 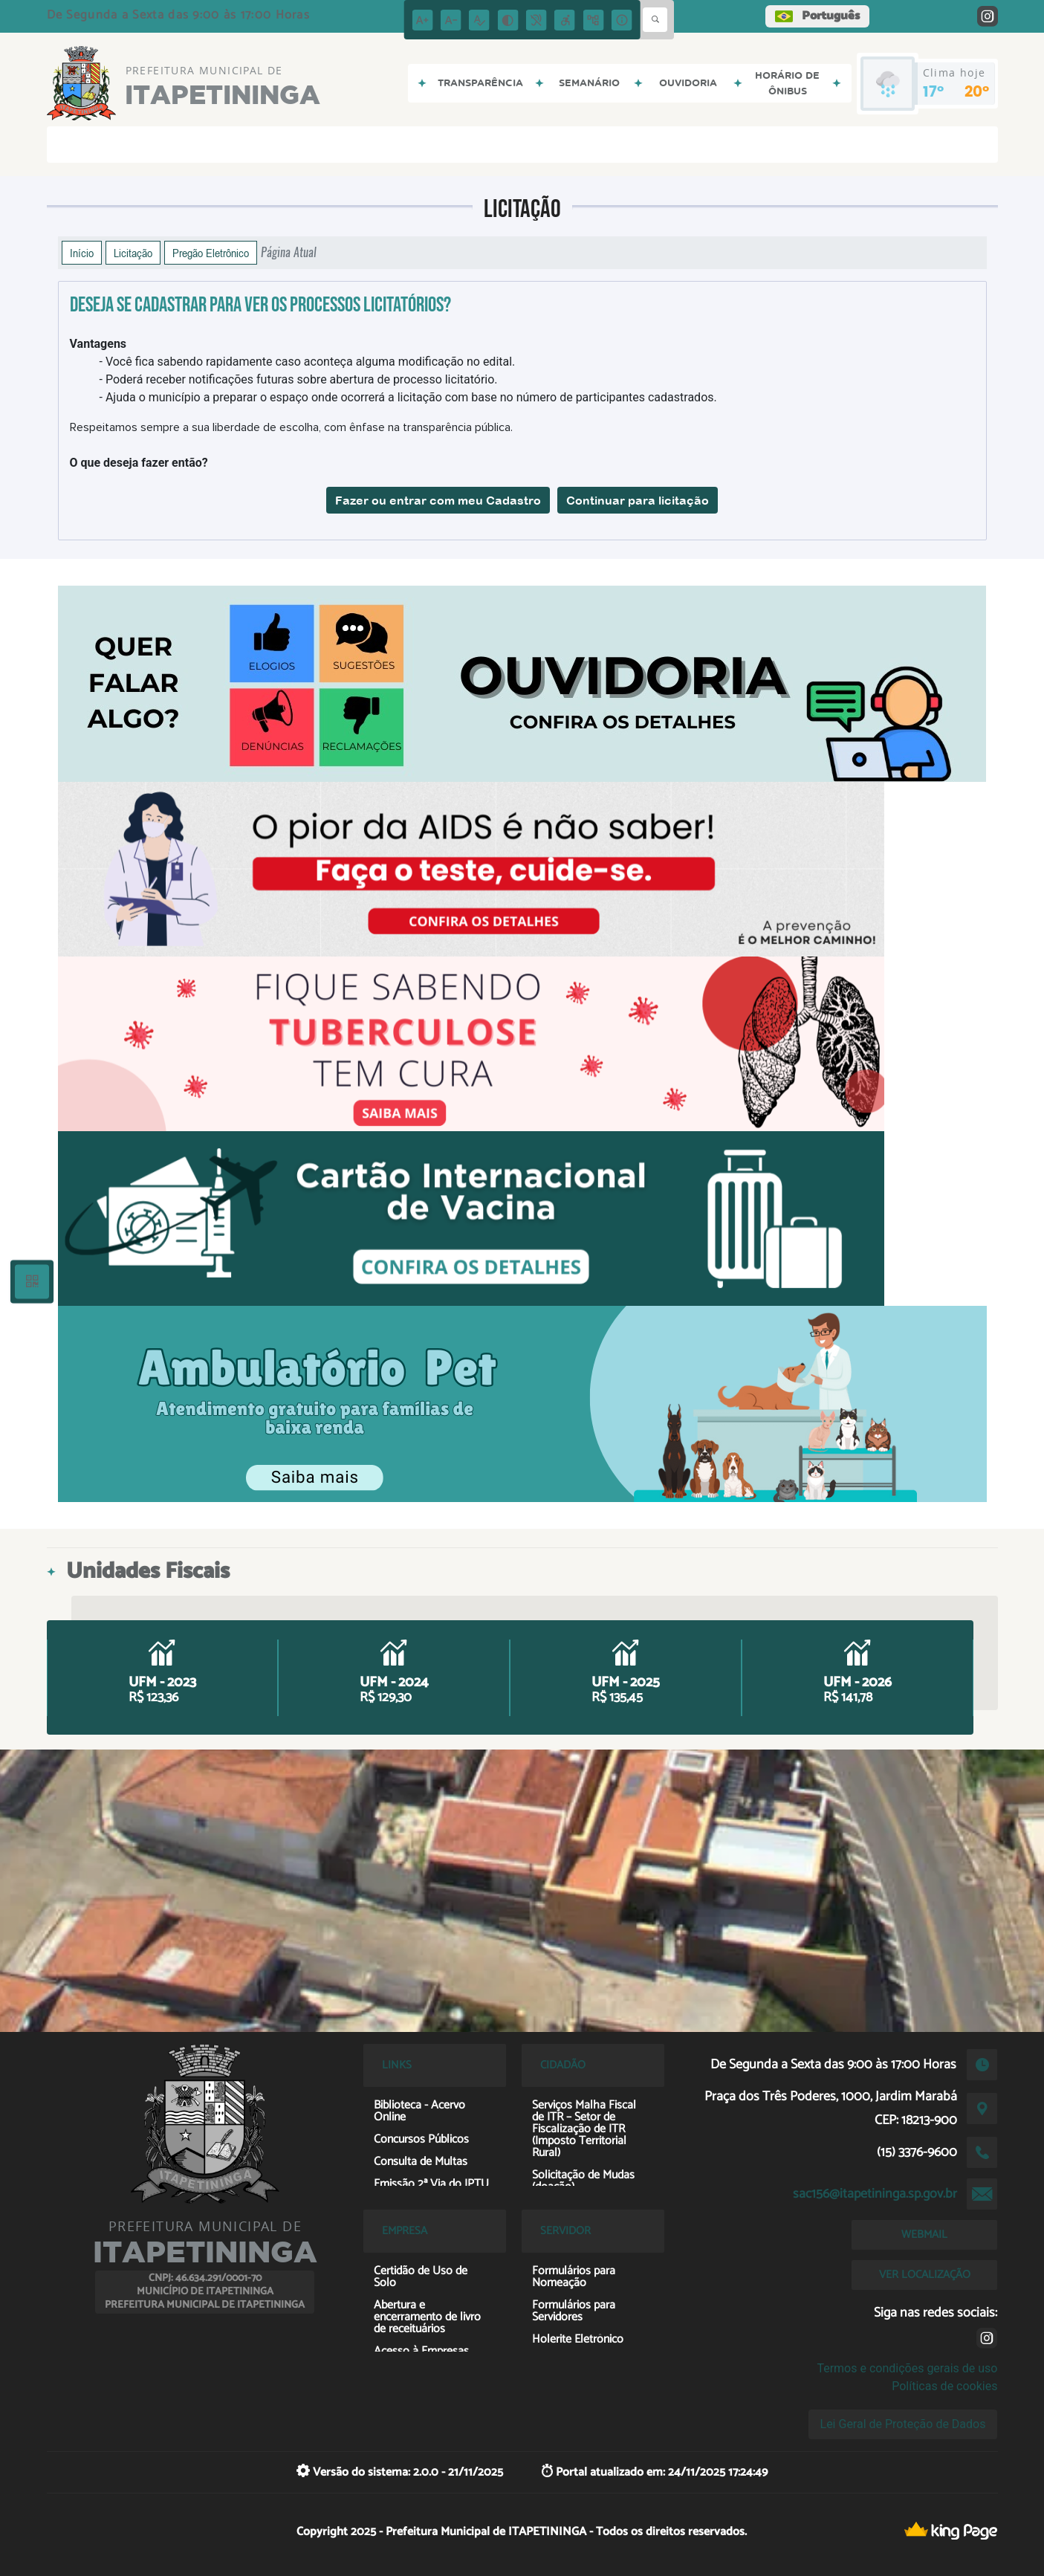 I want to click on Pregão Eletrônico, so click(x=210, y=252).